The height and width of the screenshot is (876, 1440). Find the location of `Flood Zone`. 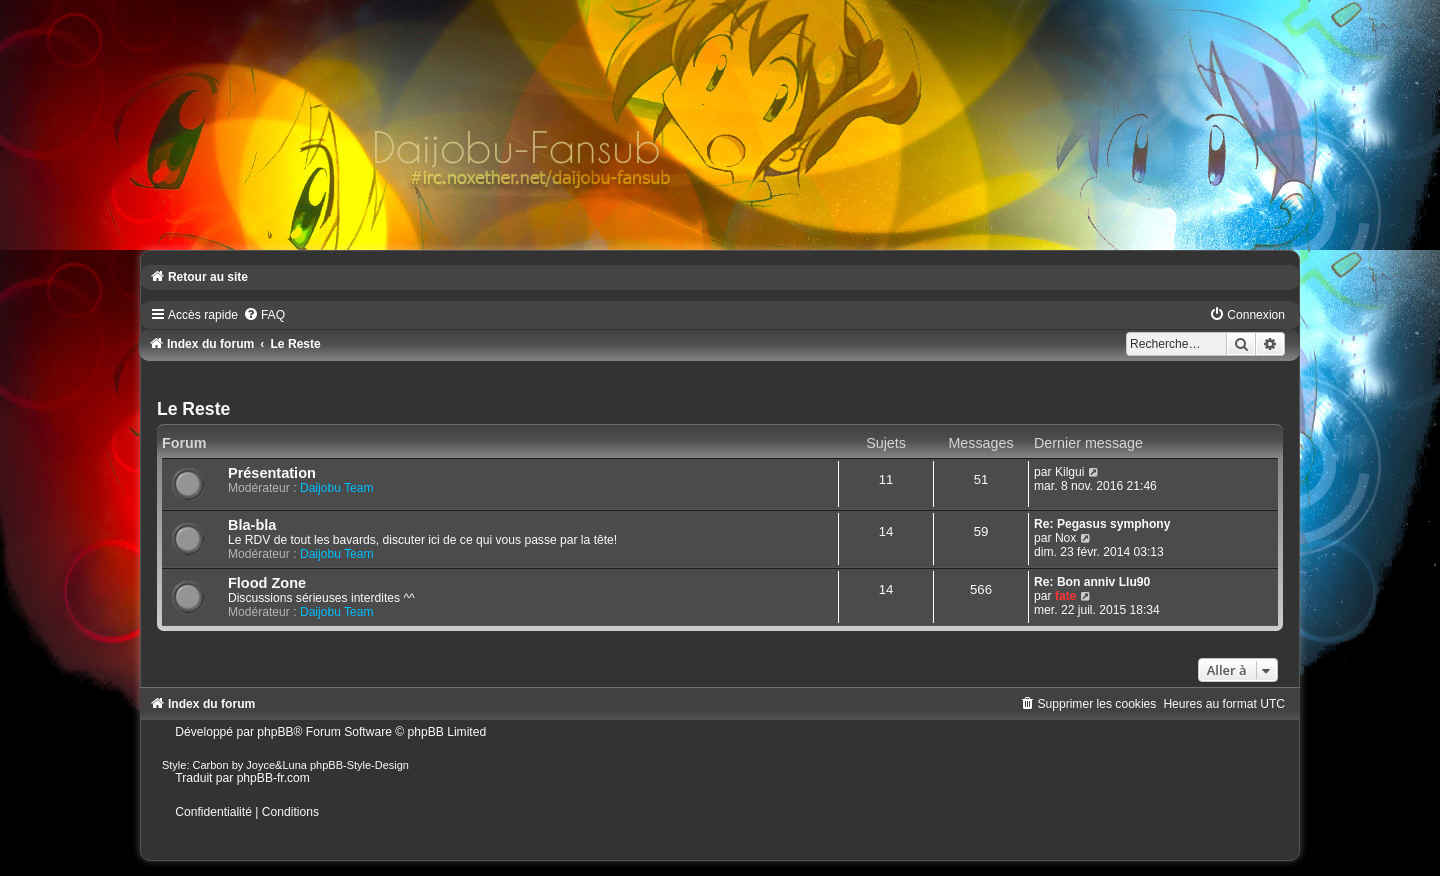

Flood Zone is located at coordinates (267, 583).